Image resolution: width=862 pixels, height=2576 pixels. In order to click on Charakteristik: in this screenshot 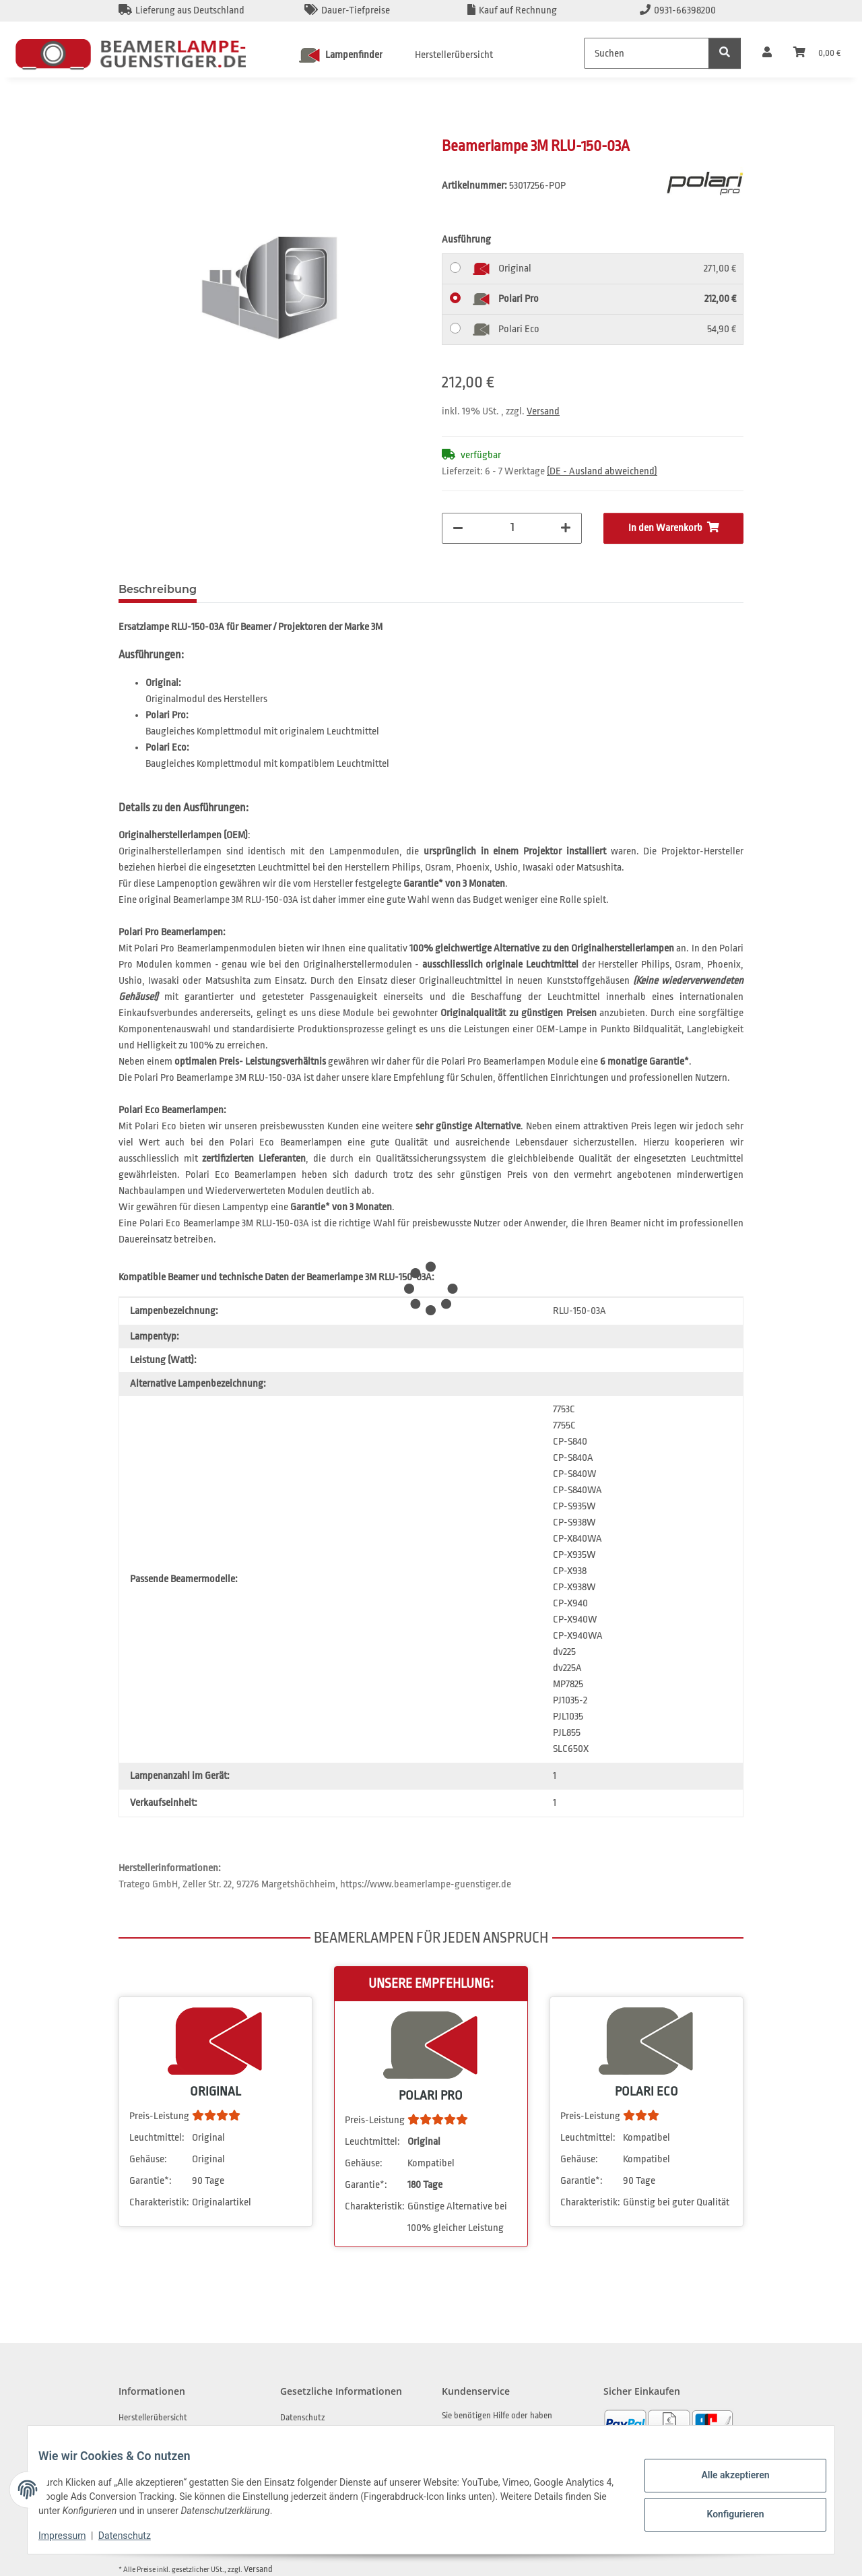, I will do `click(159, 2202)`.